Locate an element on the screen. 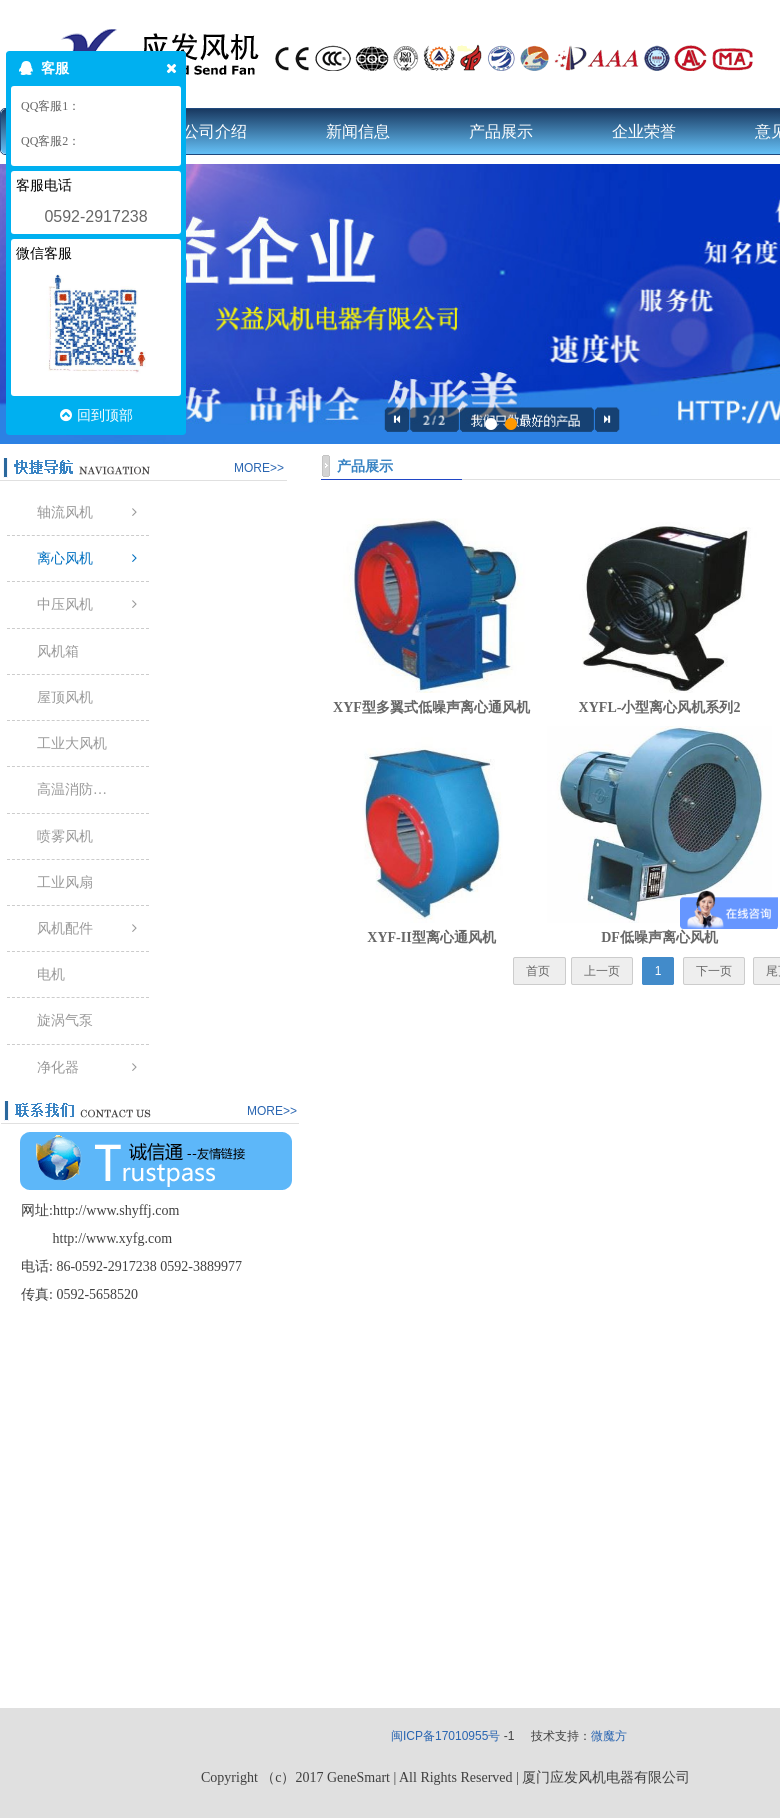  产品展示 is located at coordinates (501, 131).